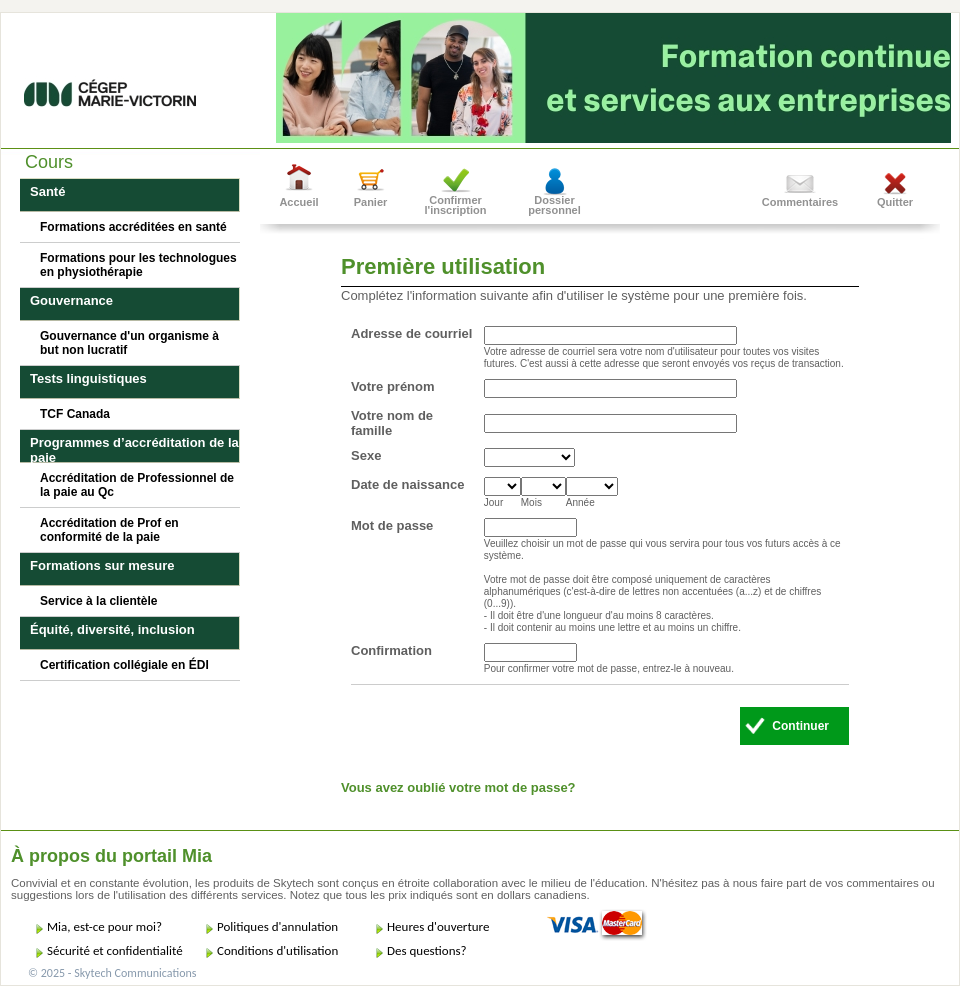 The width and height of the screenshot is (960, 986). Describe the element at coordinates (104, 926) in the screenshot. I see `Mia, est-ce pour moi?` at that location.